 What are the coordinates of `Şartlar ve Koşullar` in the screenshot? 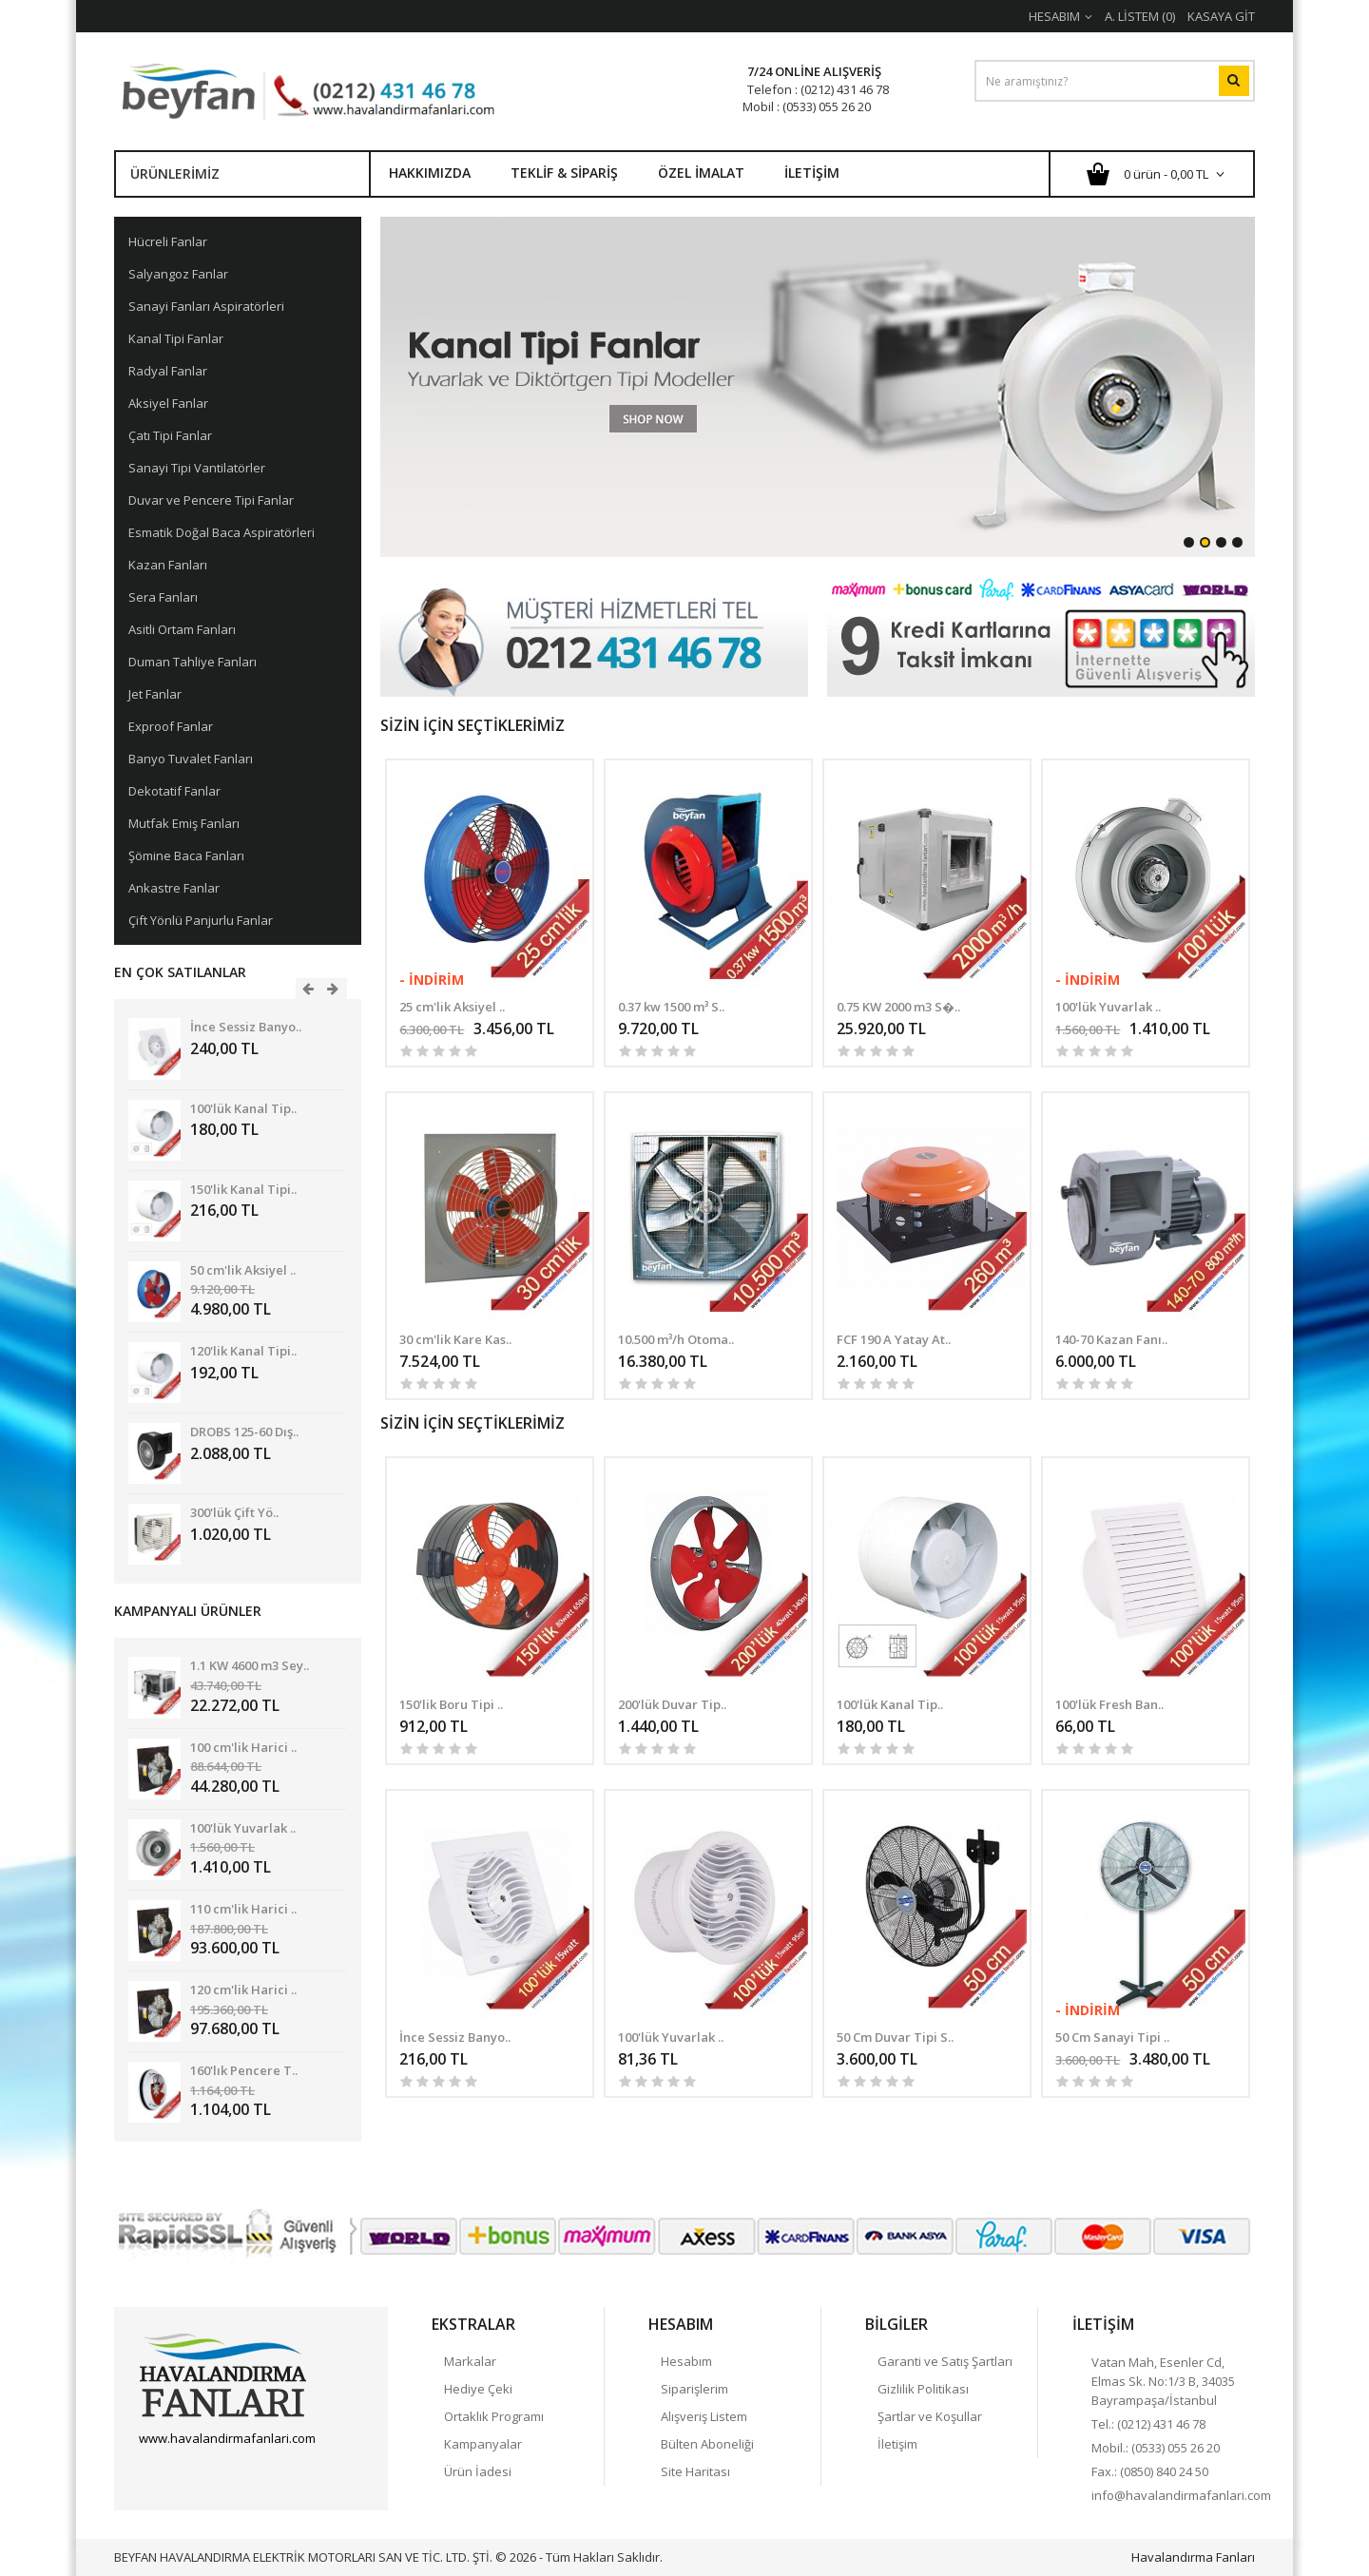 It's located at (929, 2416).